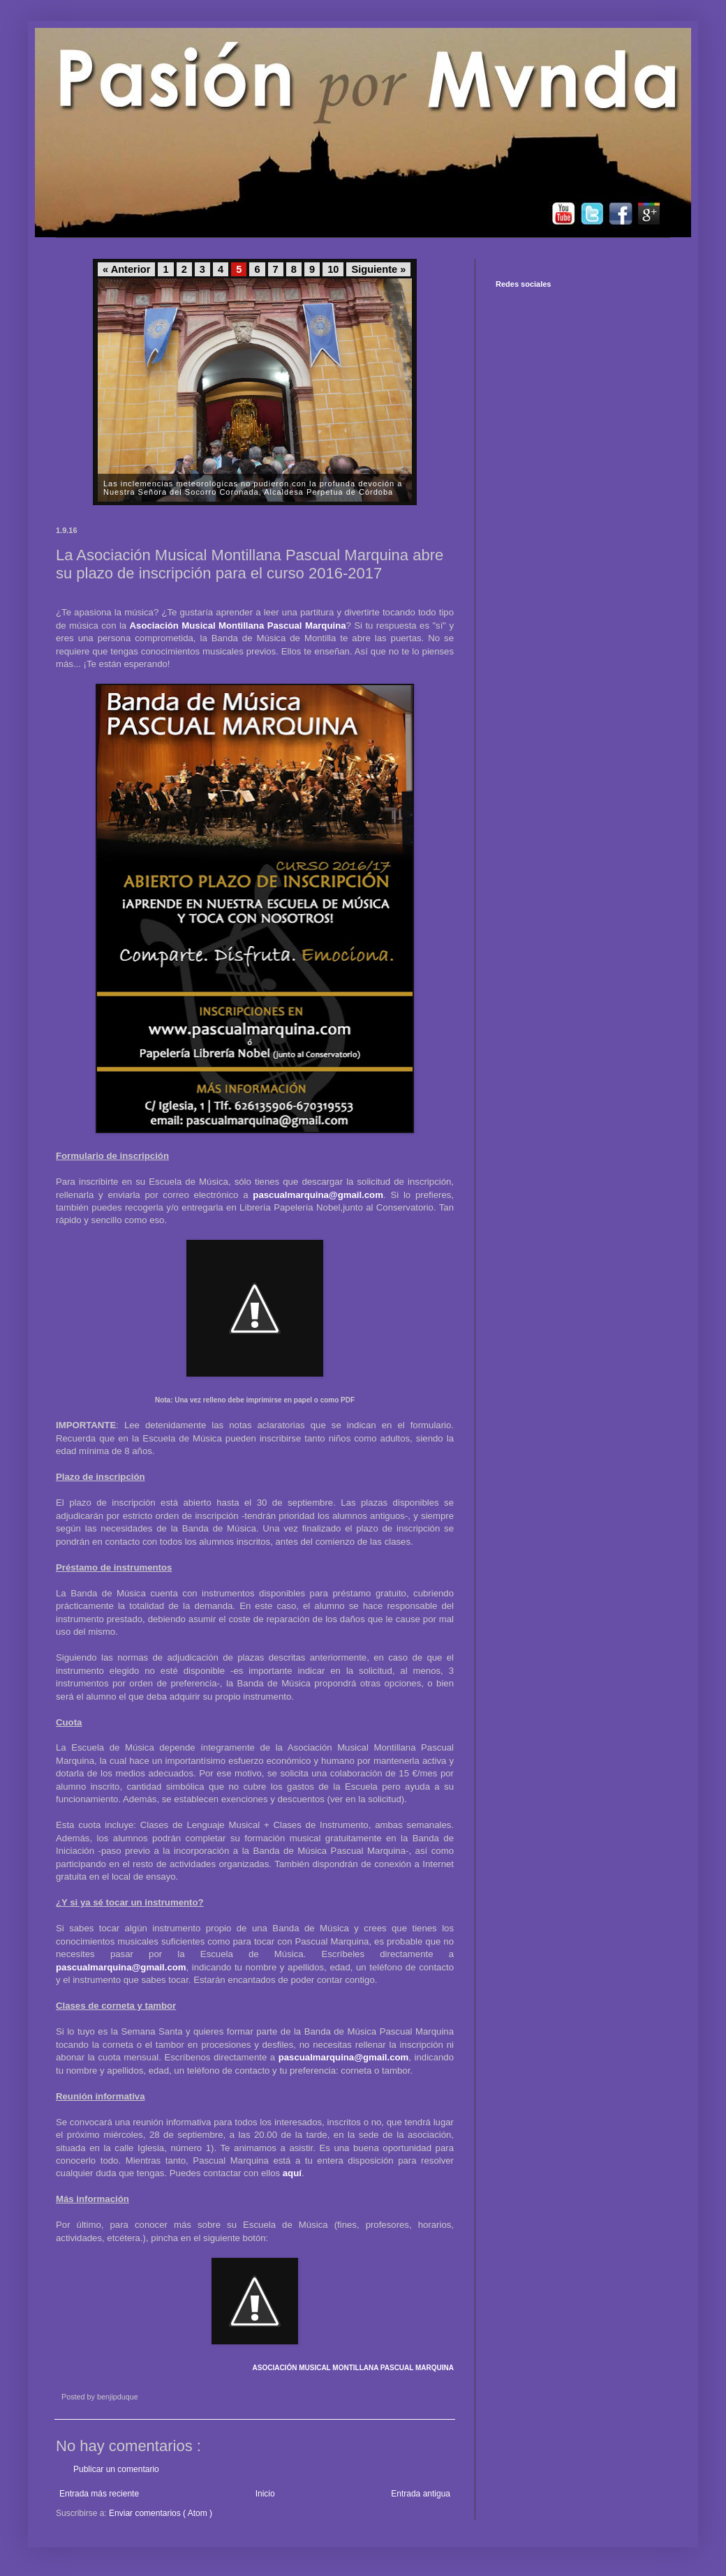 The image size is (726, 2576). What do you see at coordinates (126, 269) in the screenshot?
I see `« Anterior` at bounding box center [126, 269].